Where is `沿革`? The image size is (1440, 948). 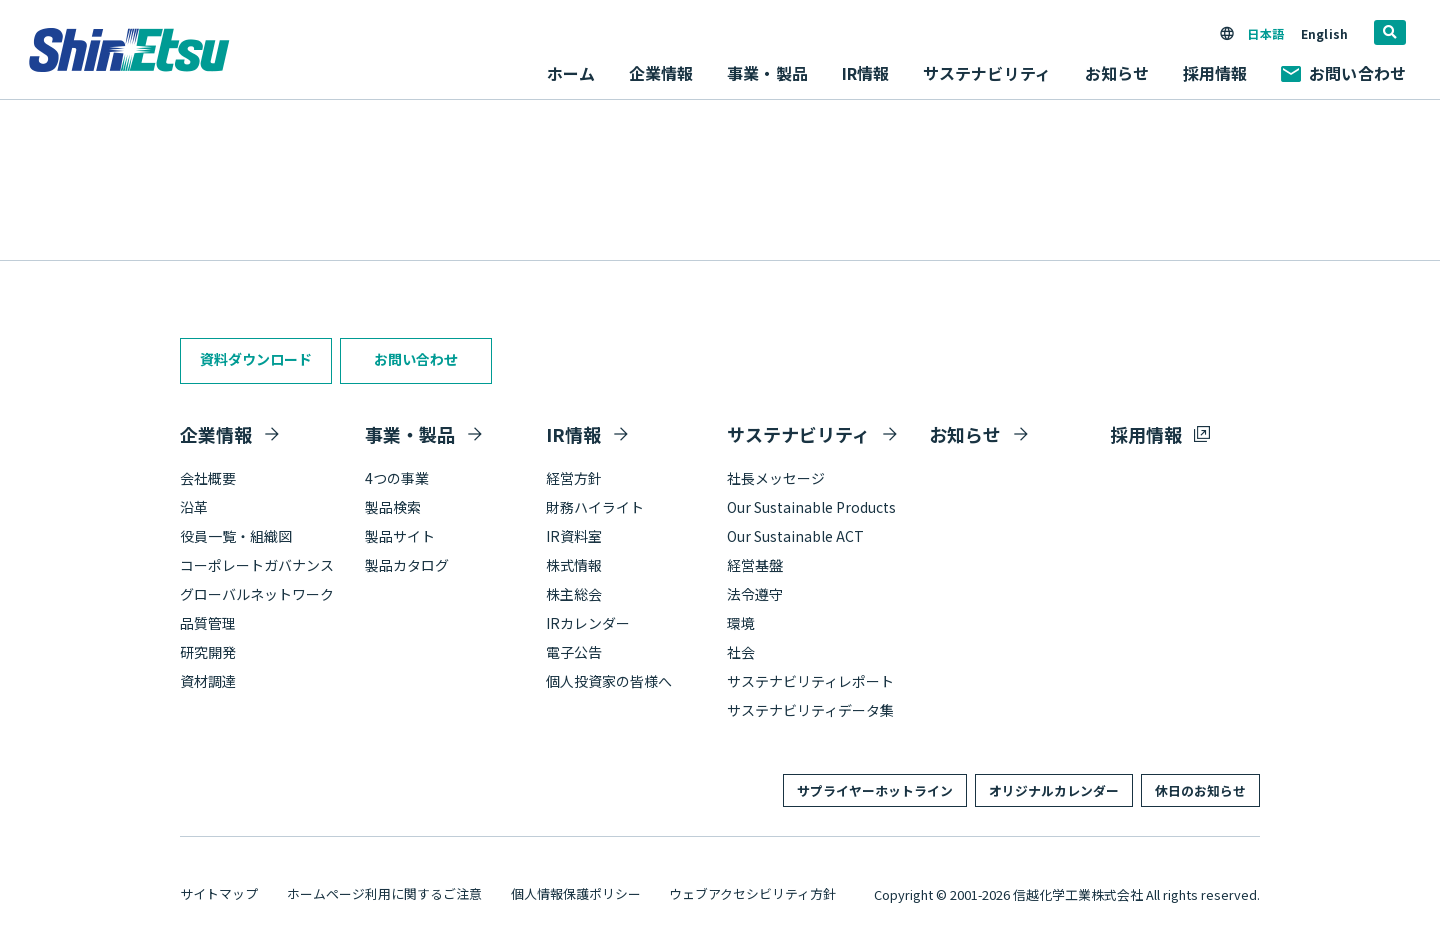
沿革 is located at coordinates (194, 507).